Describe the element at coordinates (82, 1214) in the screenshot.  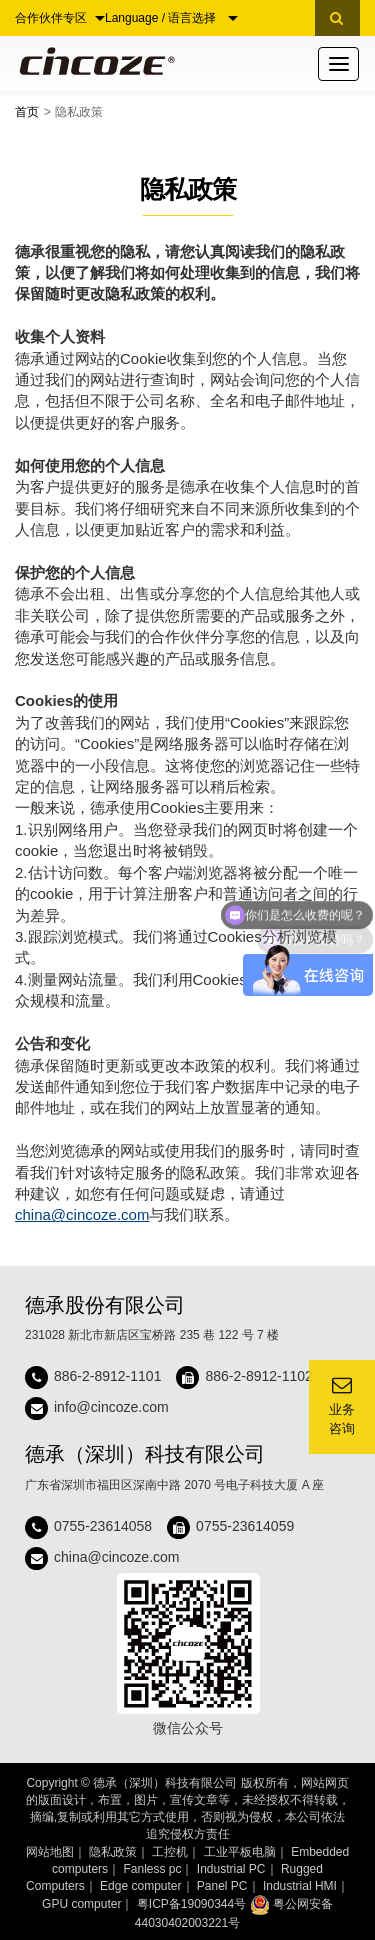
I see `china@cincoze.com` at that location.